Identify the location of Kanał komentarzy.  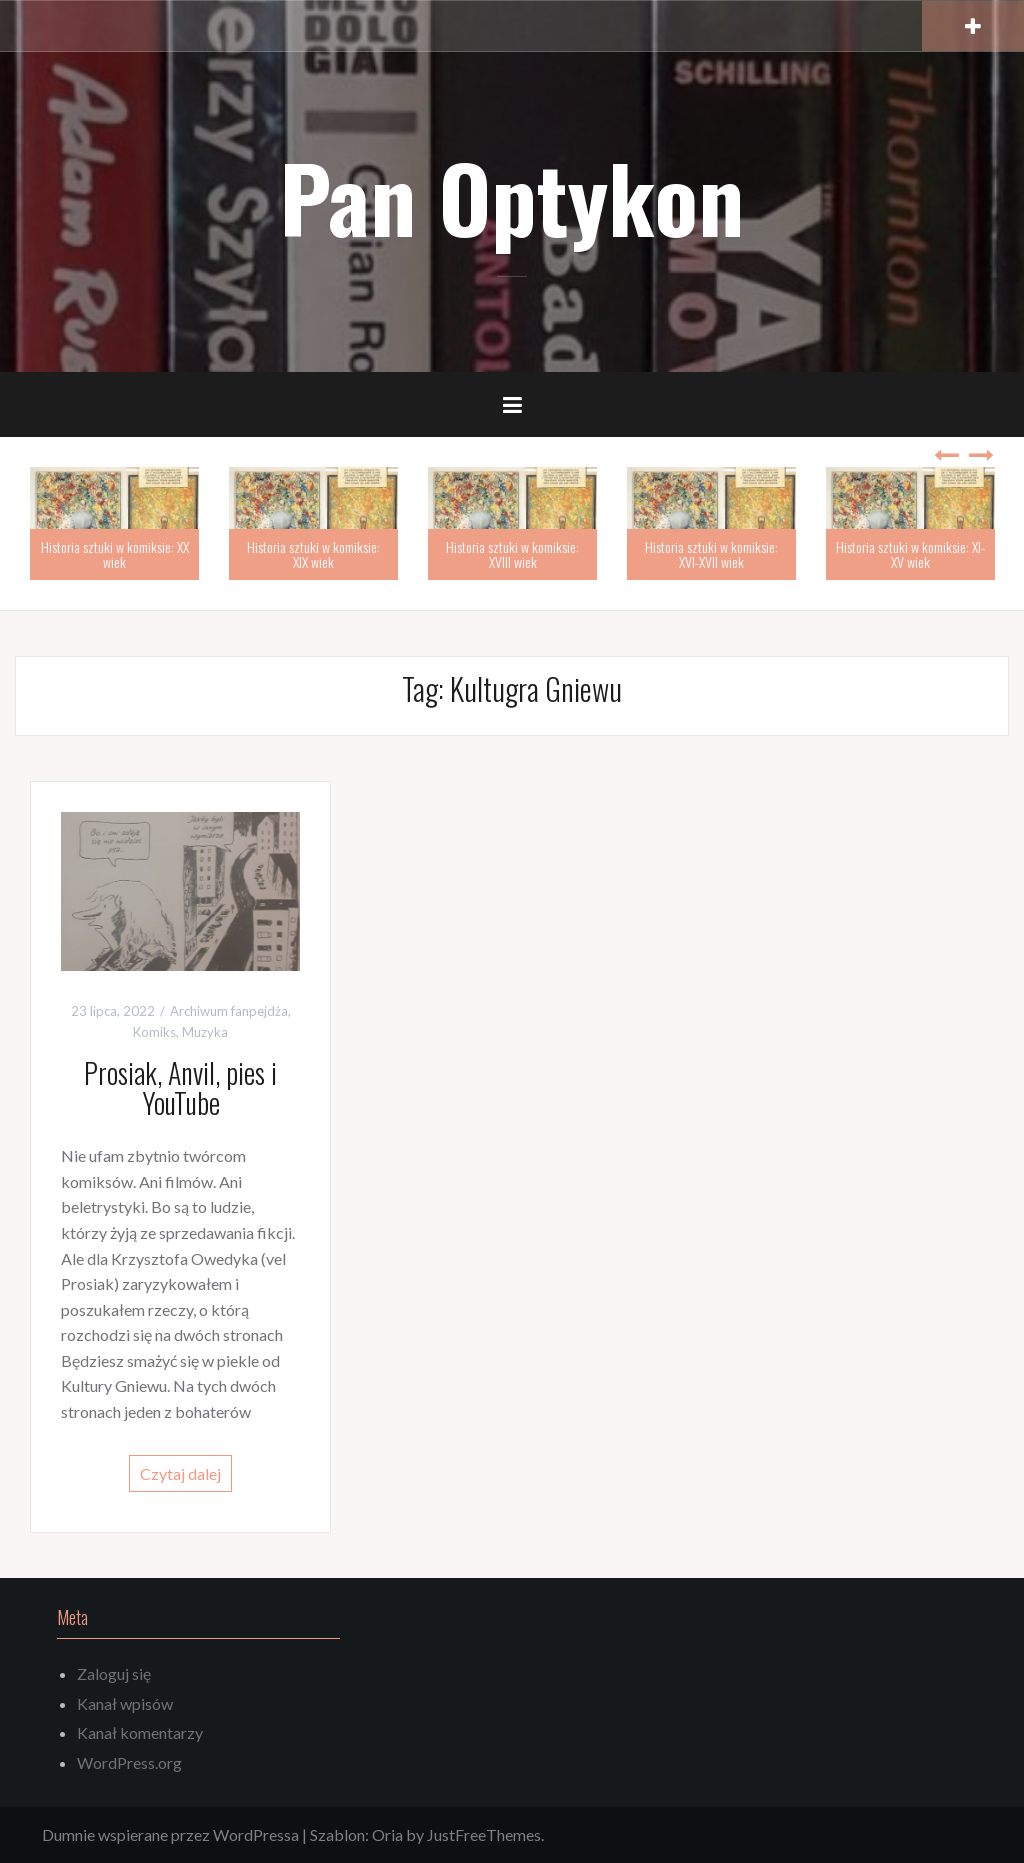
(140, 1732).